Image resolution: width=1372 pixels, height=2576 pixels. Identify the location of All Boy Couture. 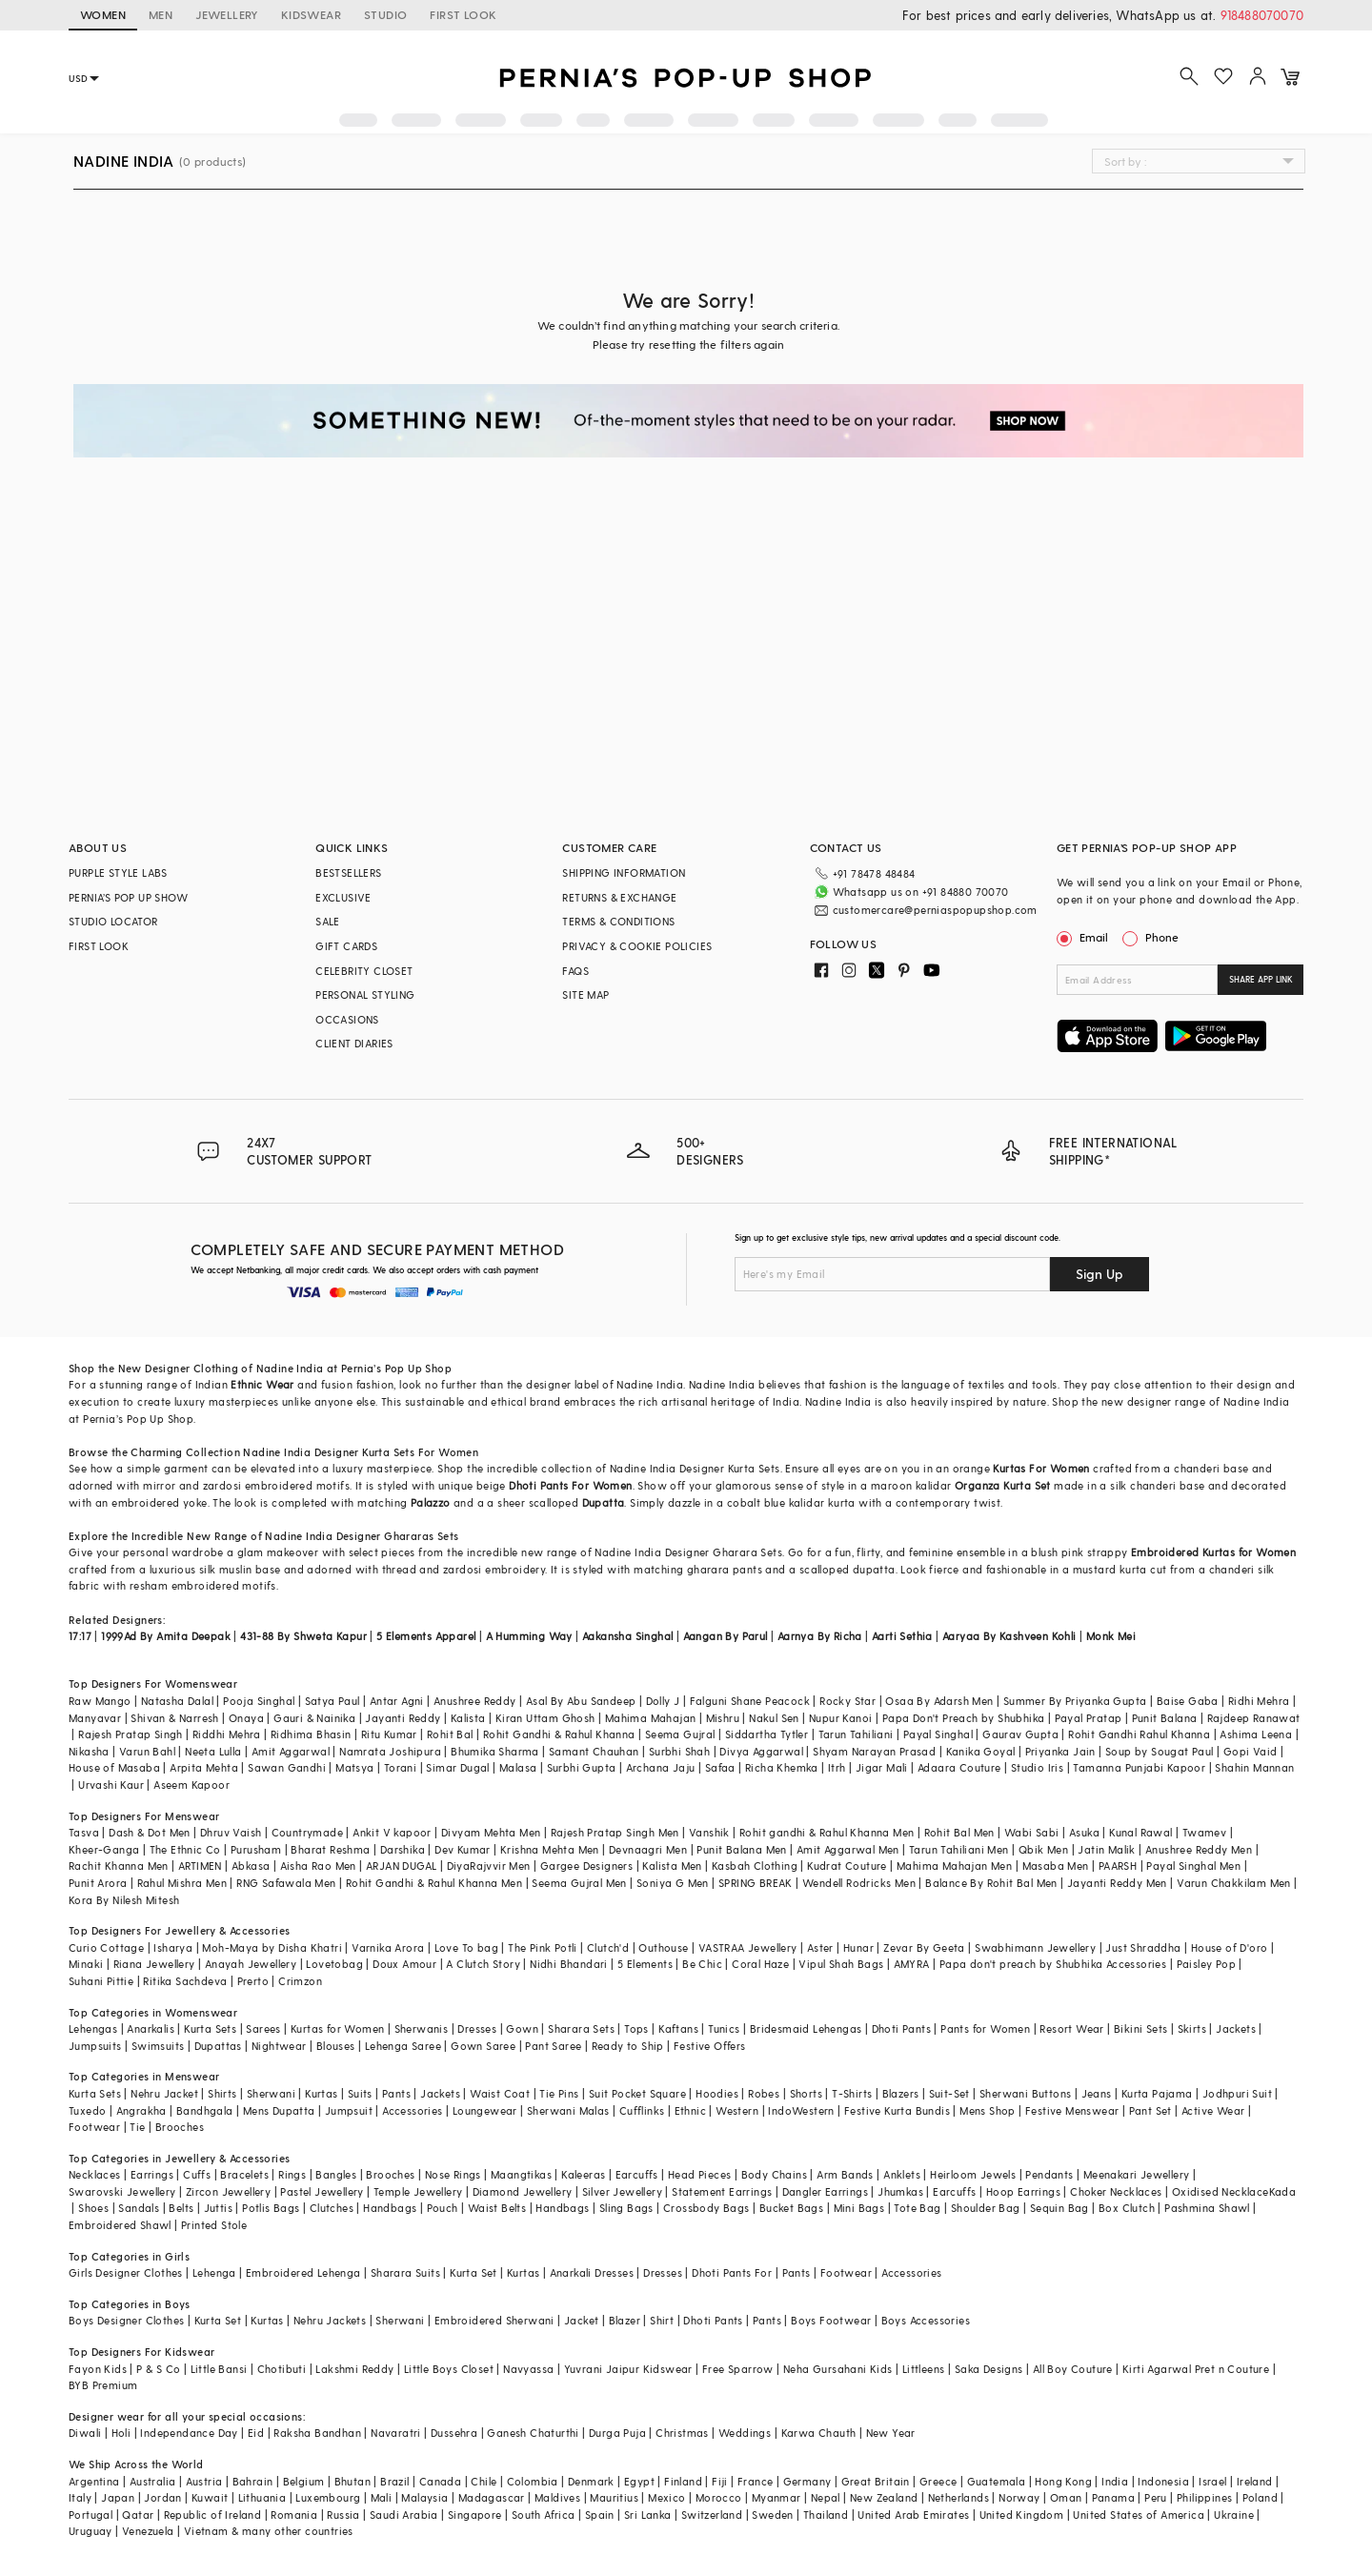
(1073, 2369).